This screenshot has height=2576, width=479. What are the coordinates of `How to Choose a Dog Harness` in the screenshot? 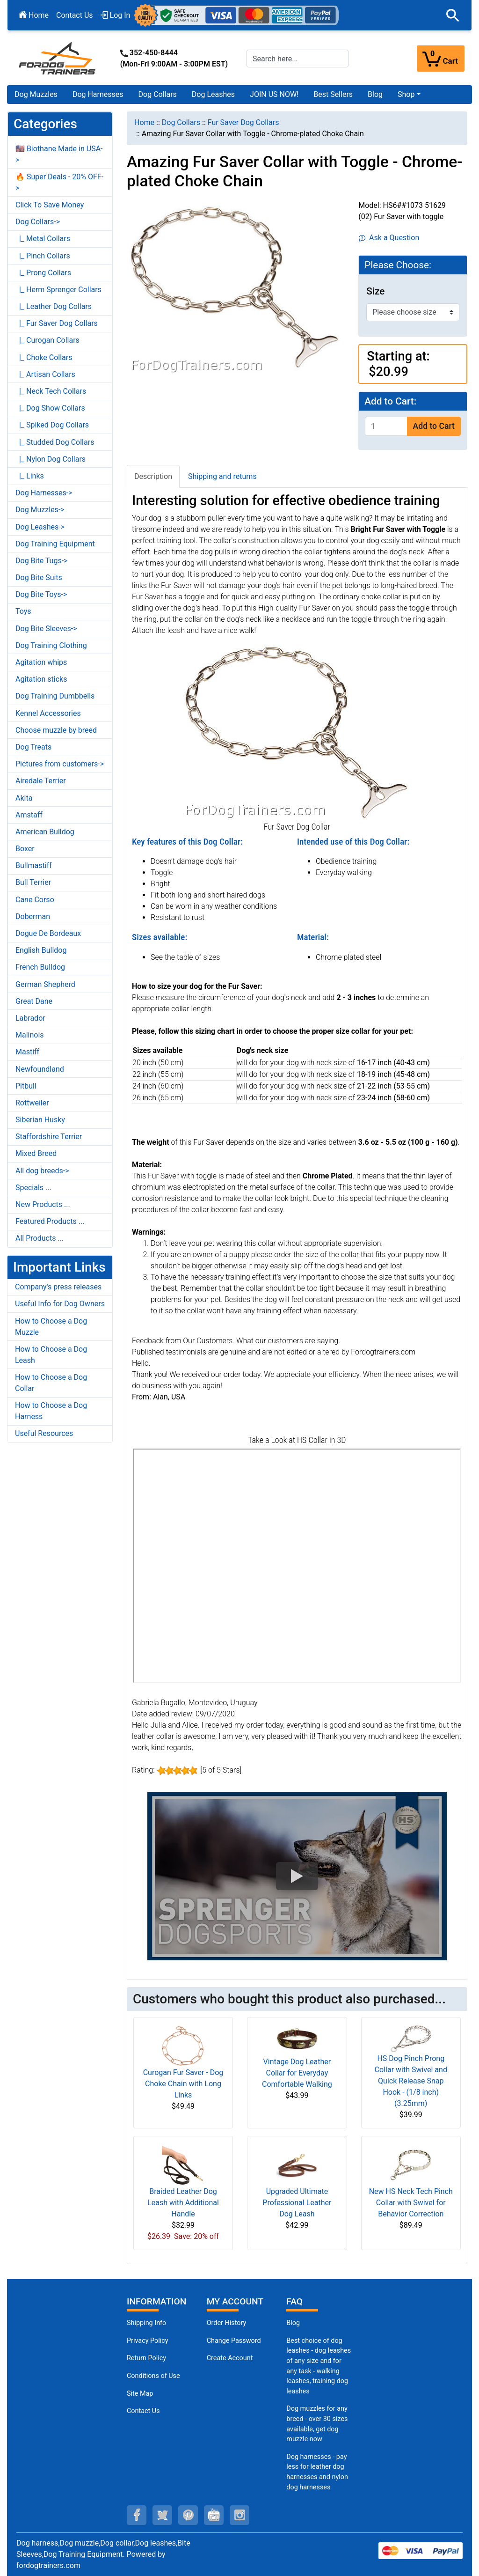 It's located at (51, 1411).